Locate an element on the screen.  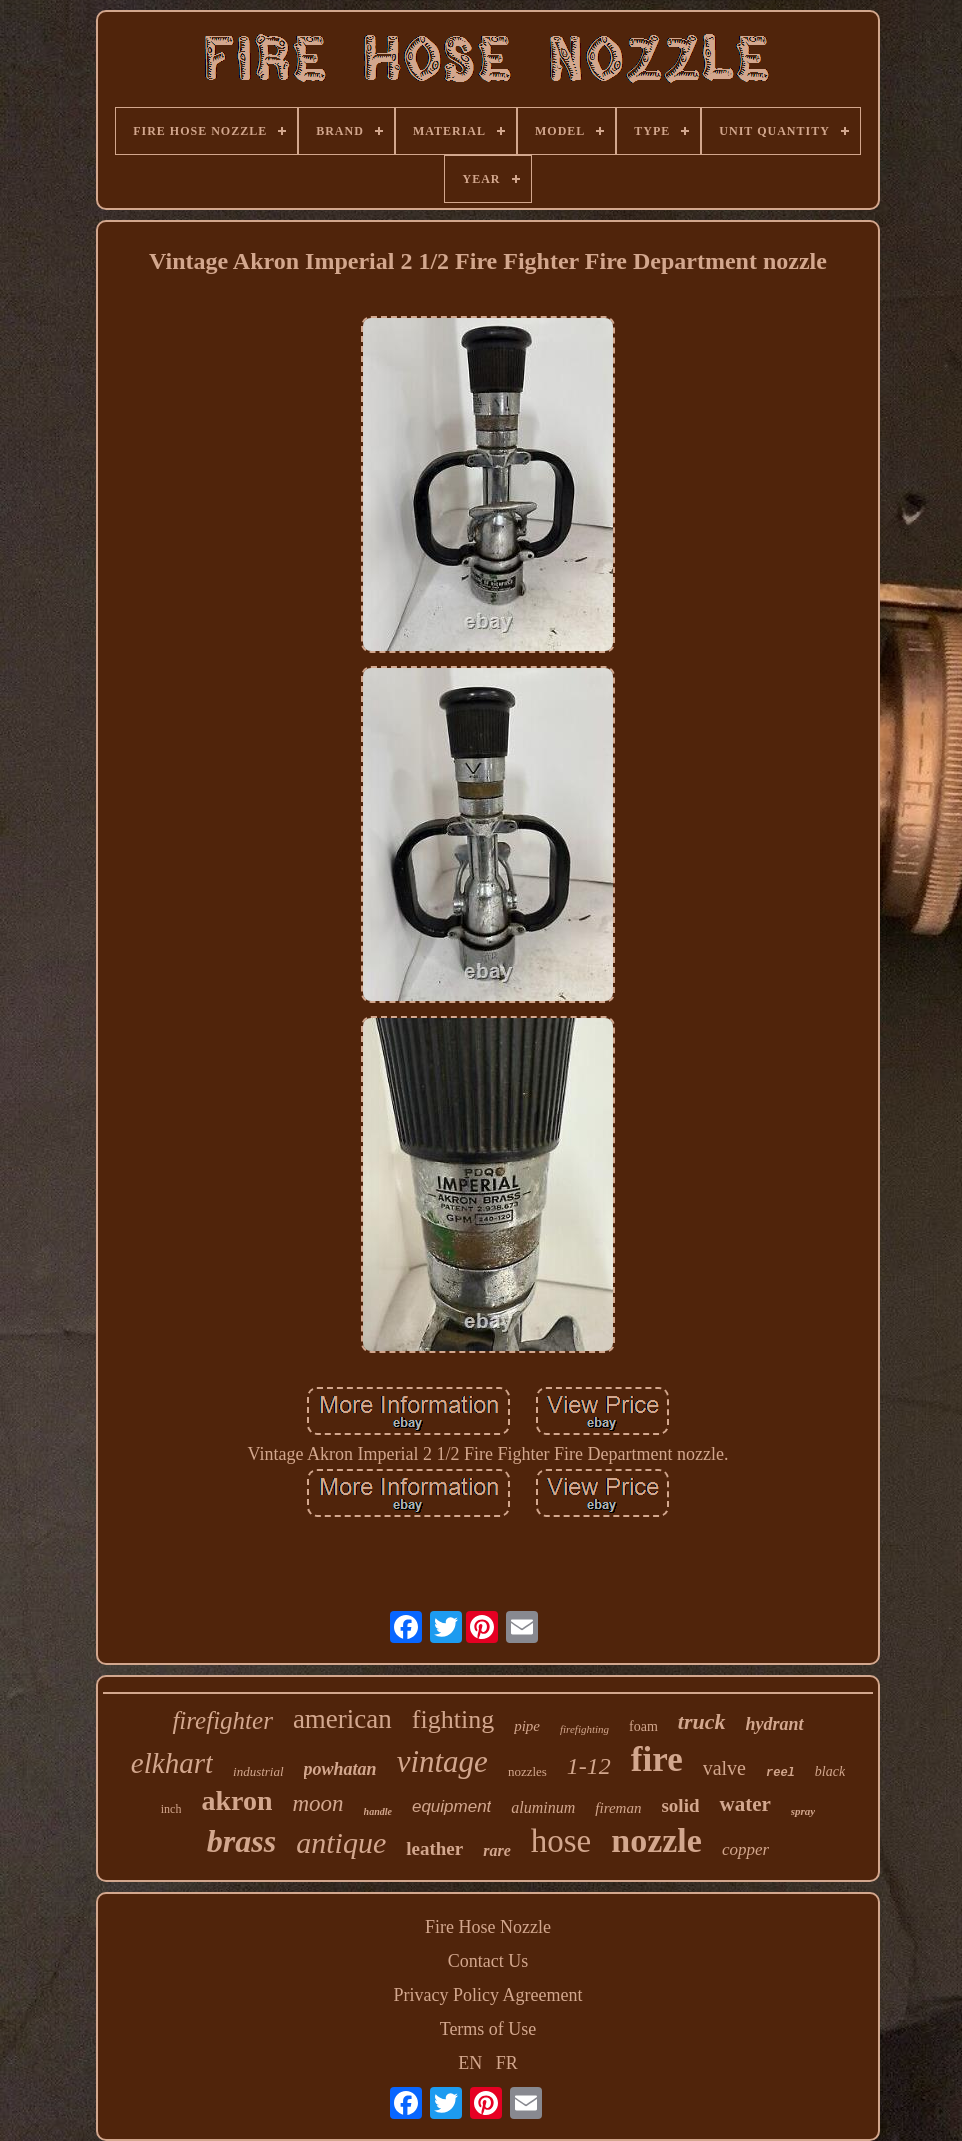
antique is located at coordinates (341, 1842).